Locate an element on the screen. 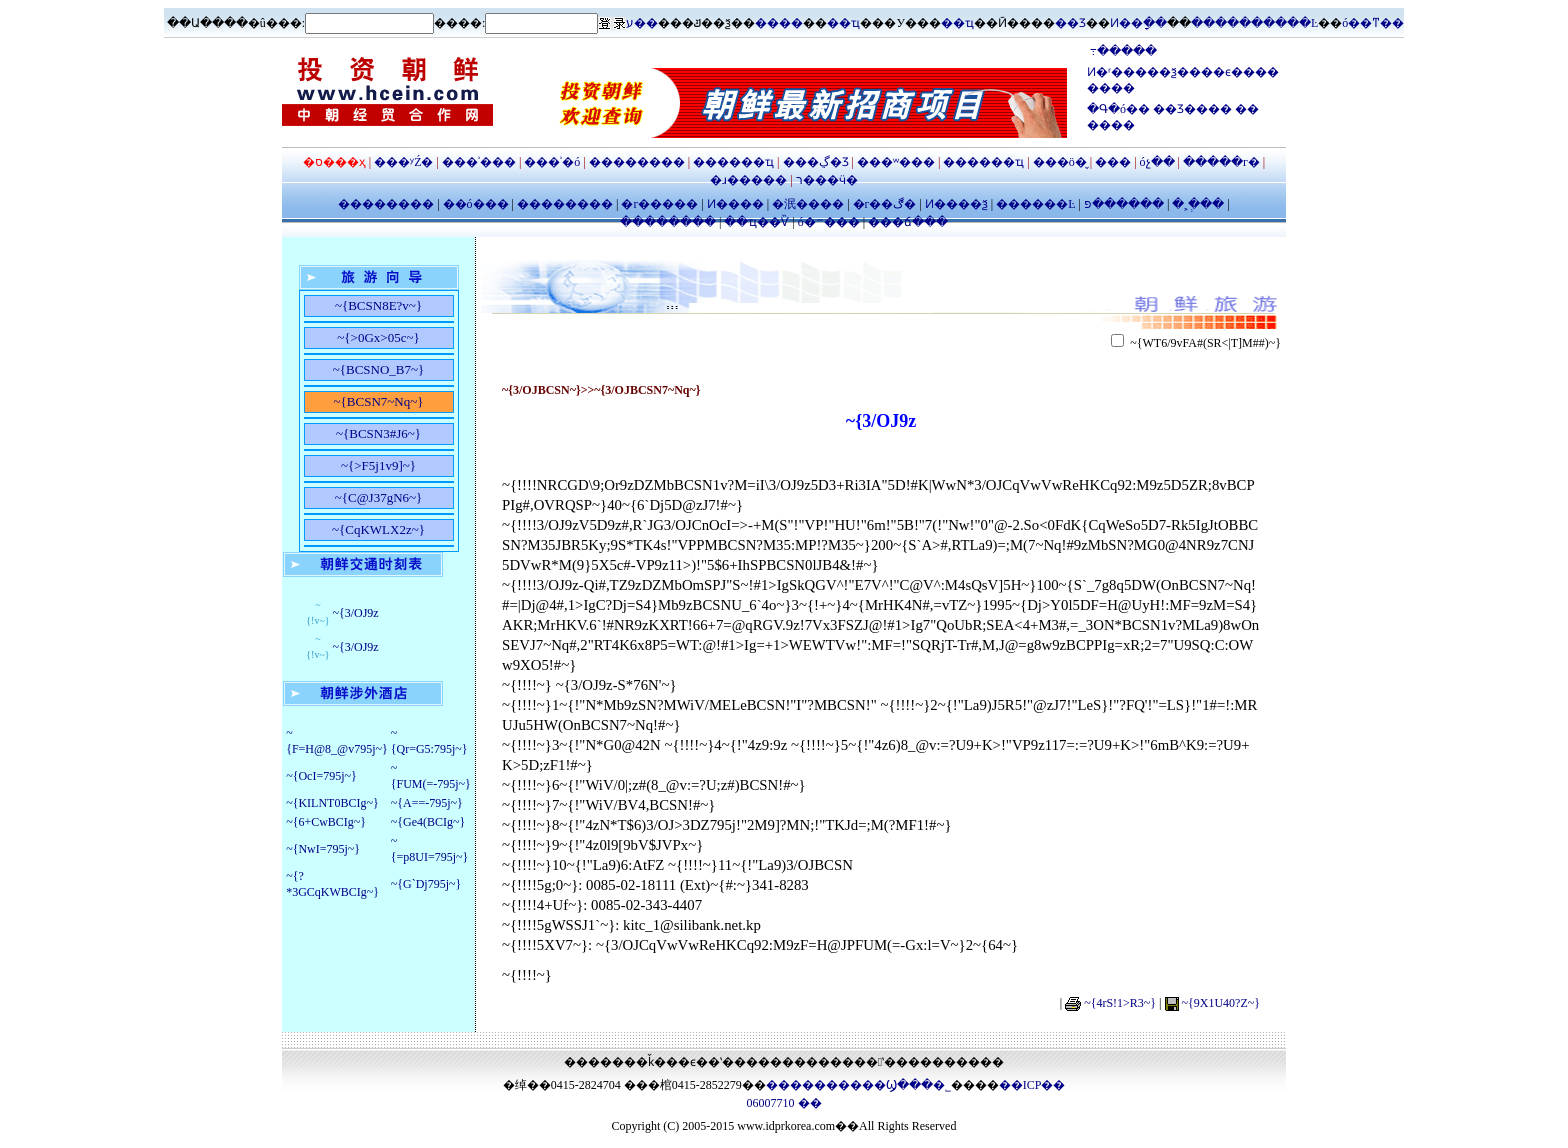  ע�� is located at coordinates (642, 23).